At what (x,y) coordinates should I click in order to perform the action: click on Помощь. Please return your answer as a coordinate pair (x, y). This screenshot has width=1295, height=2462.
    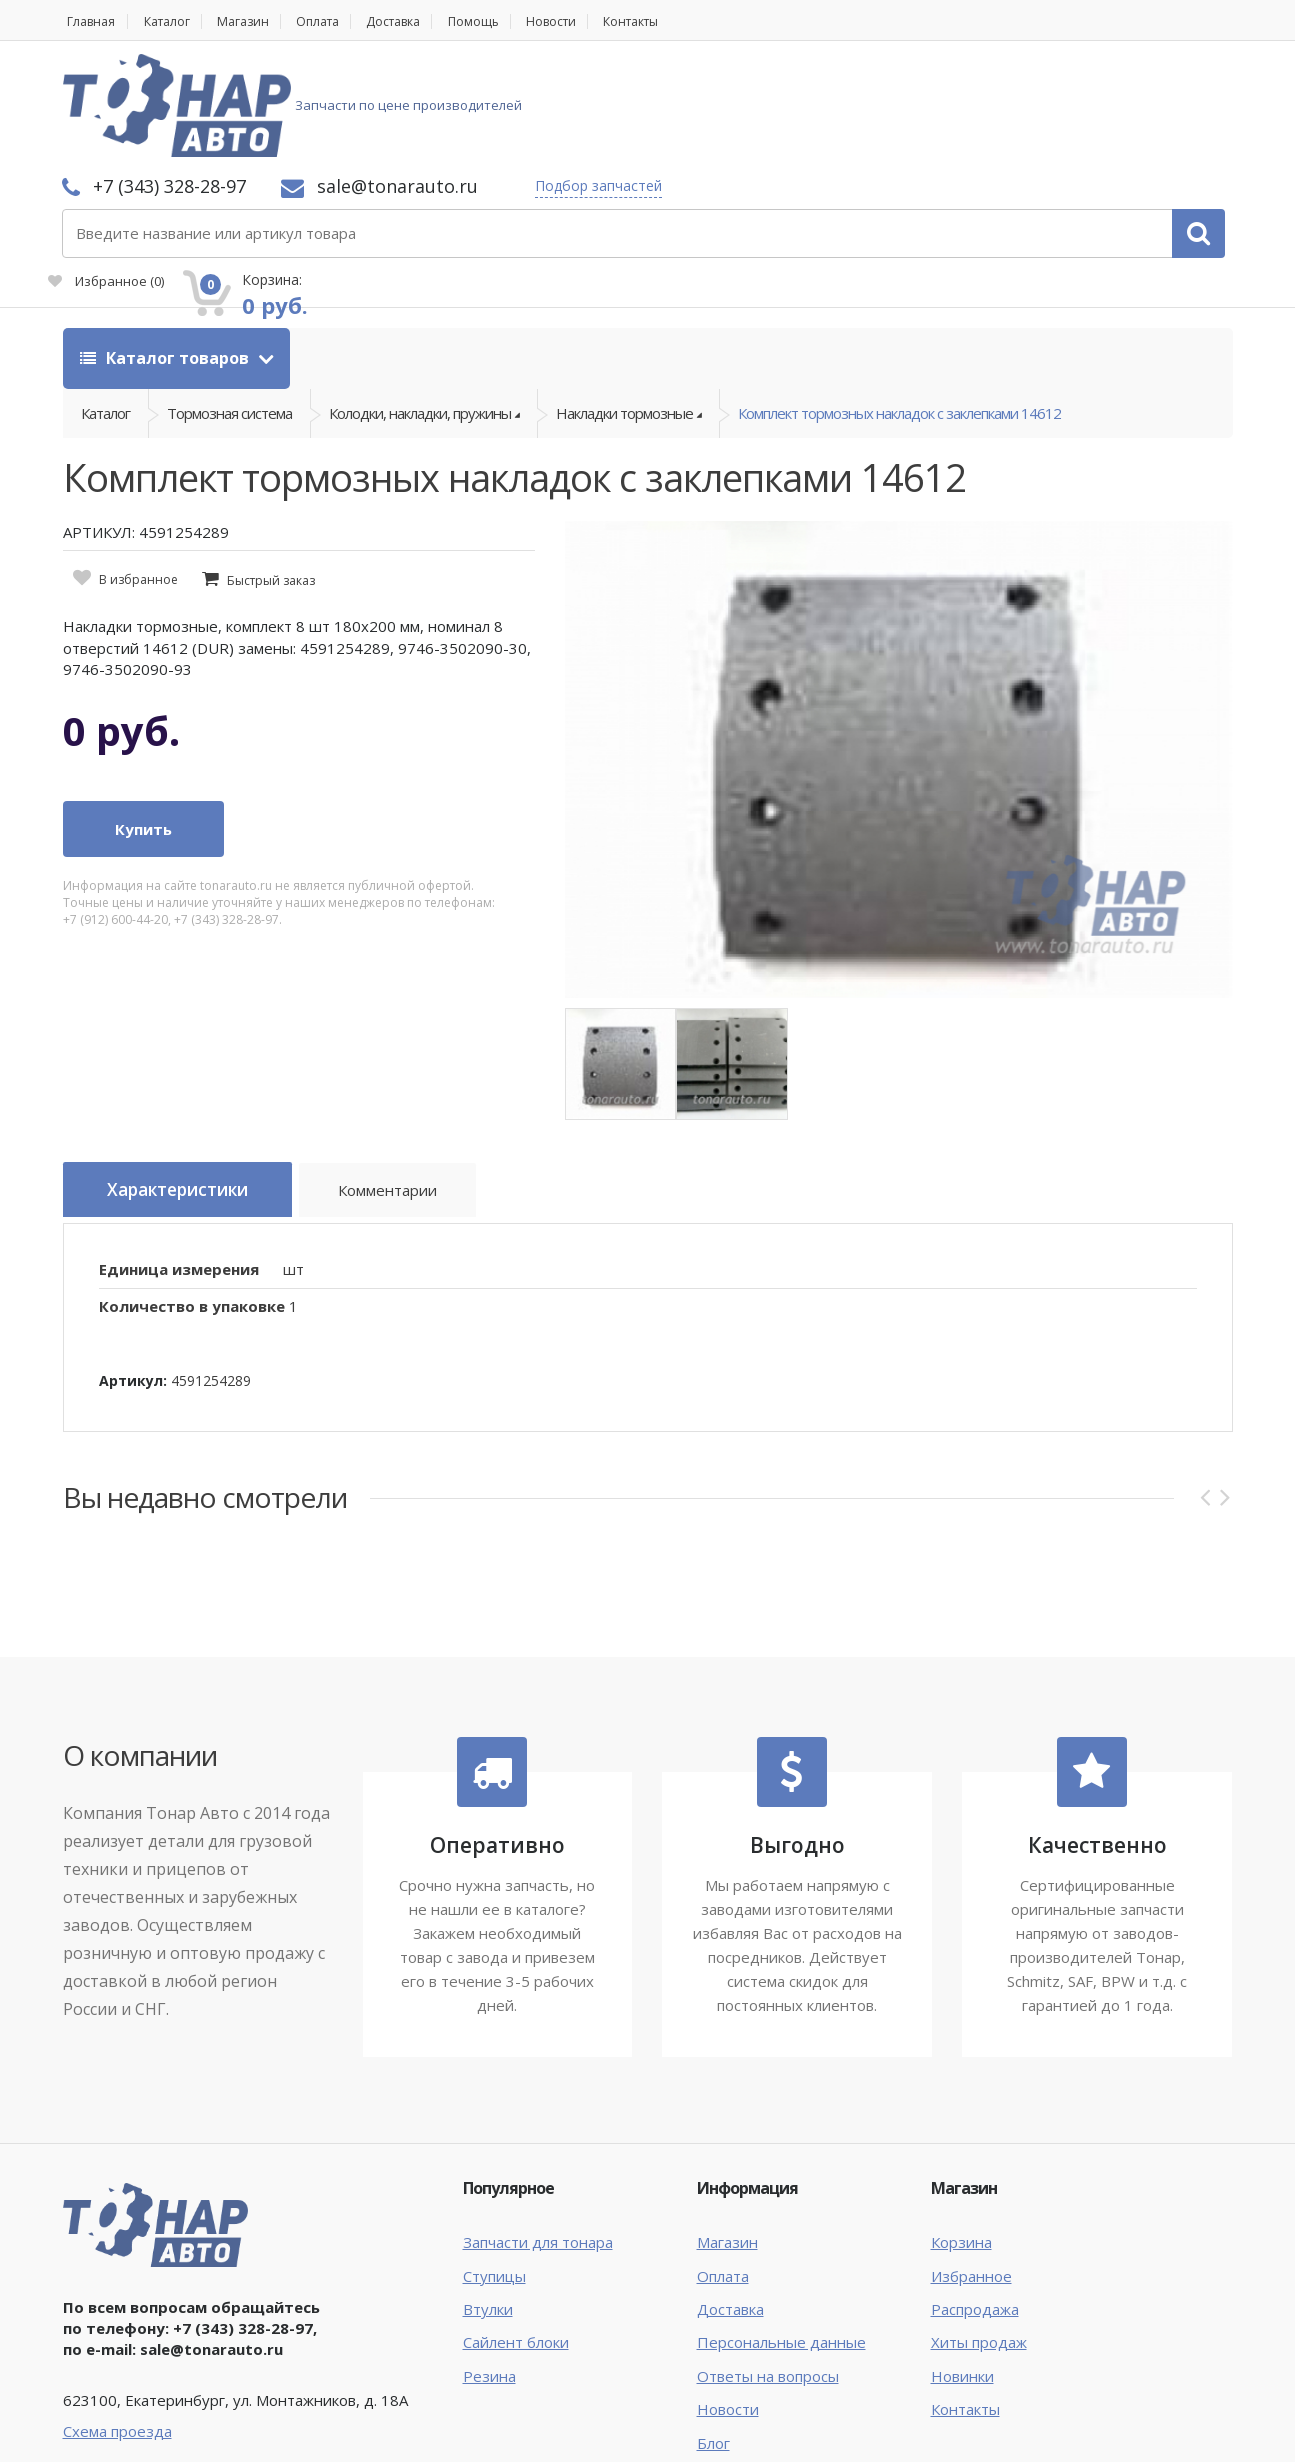
    Looking at the image, I should click on (514, 21).